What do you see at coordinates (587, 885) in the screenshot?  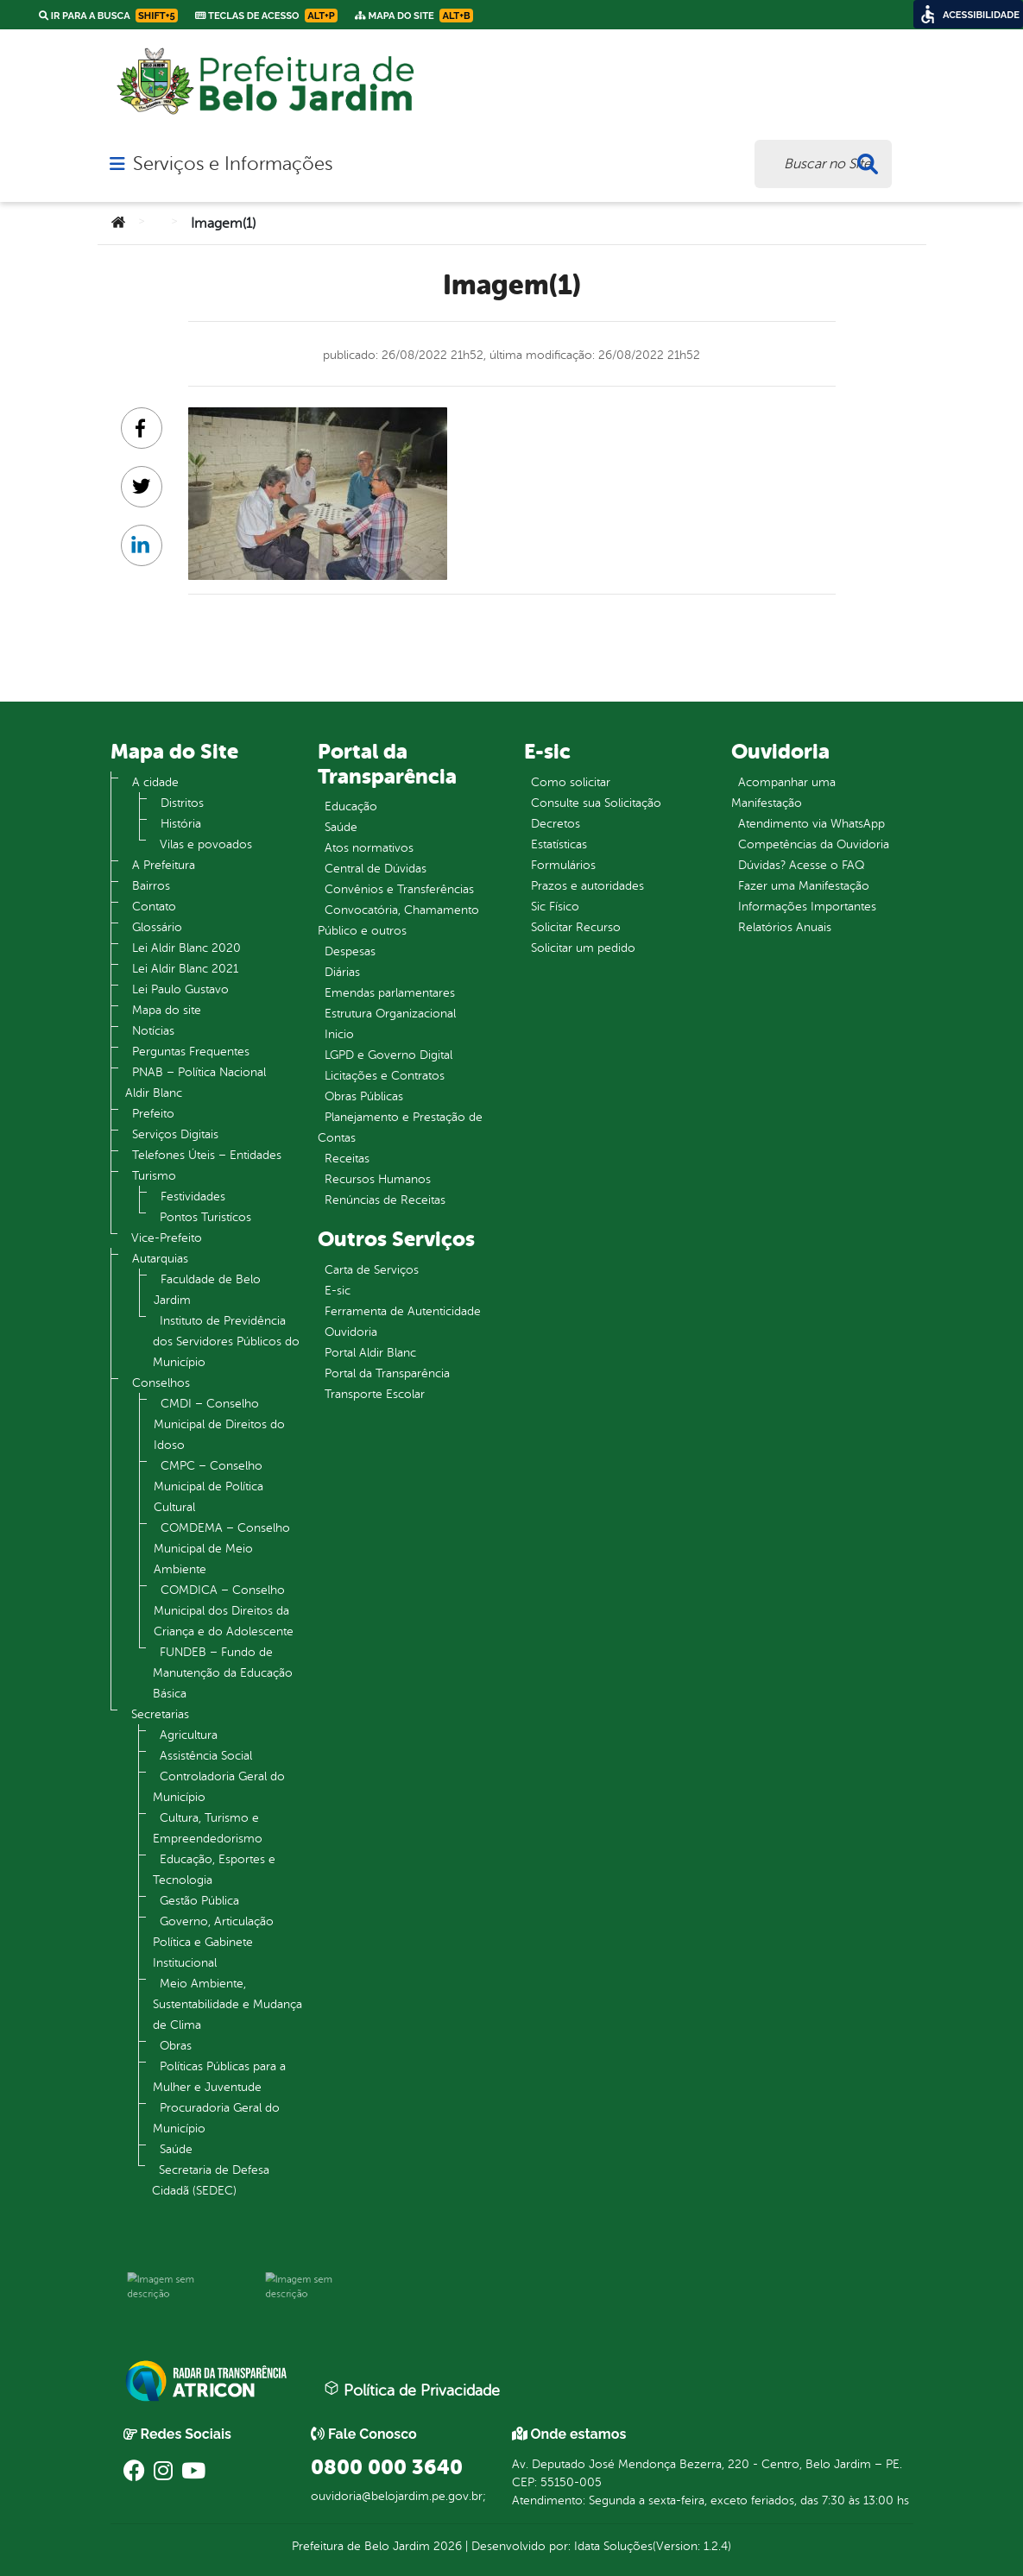 I see `Prazos e autoridades` at bounding box center [587, 885].